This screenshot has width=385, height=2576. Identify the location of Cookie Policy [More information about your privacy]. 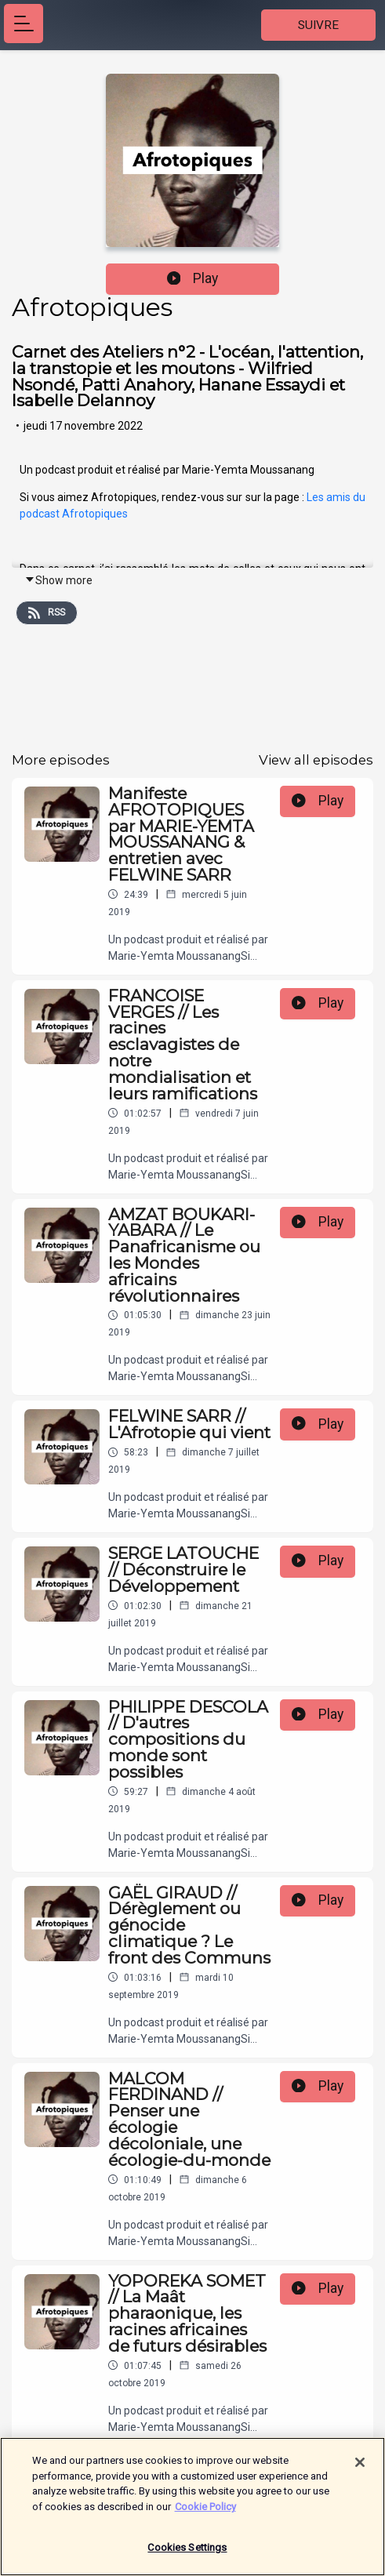
(205, 2514).